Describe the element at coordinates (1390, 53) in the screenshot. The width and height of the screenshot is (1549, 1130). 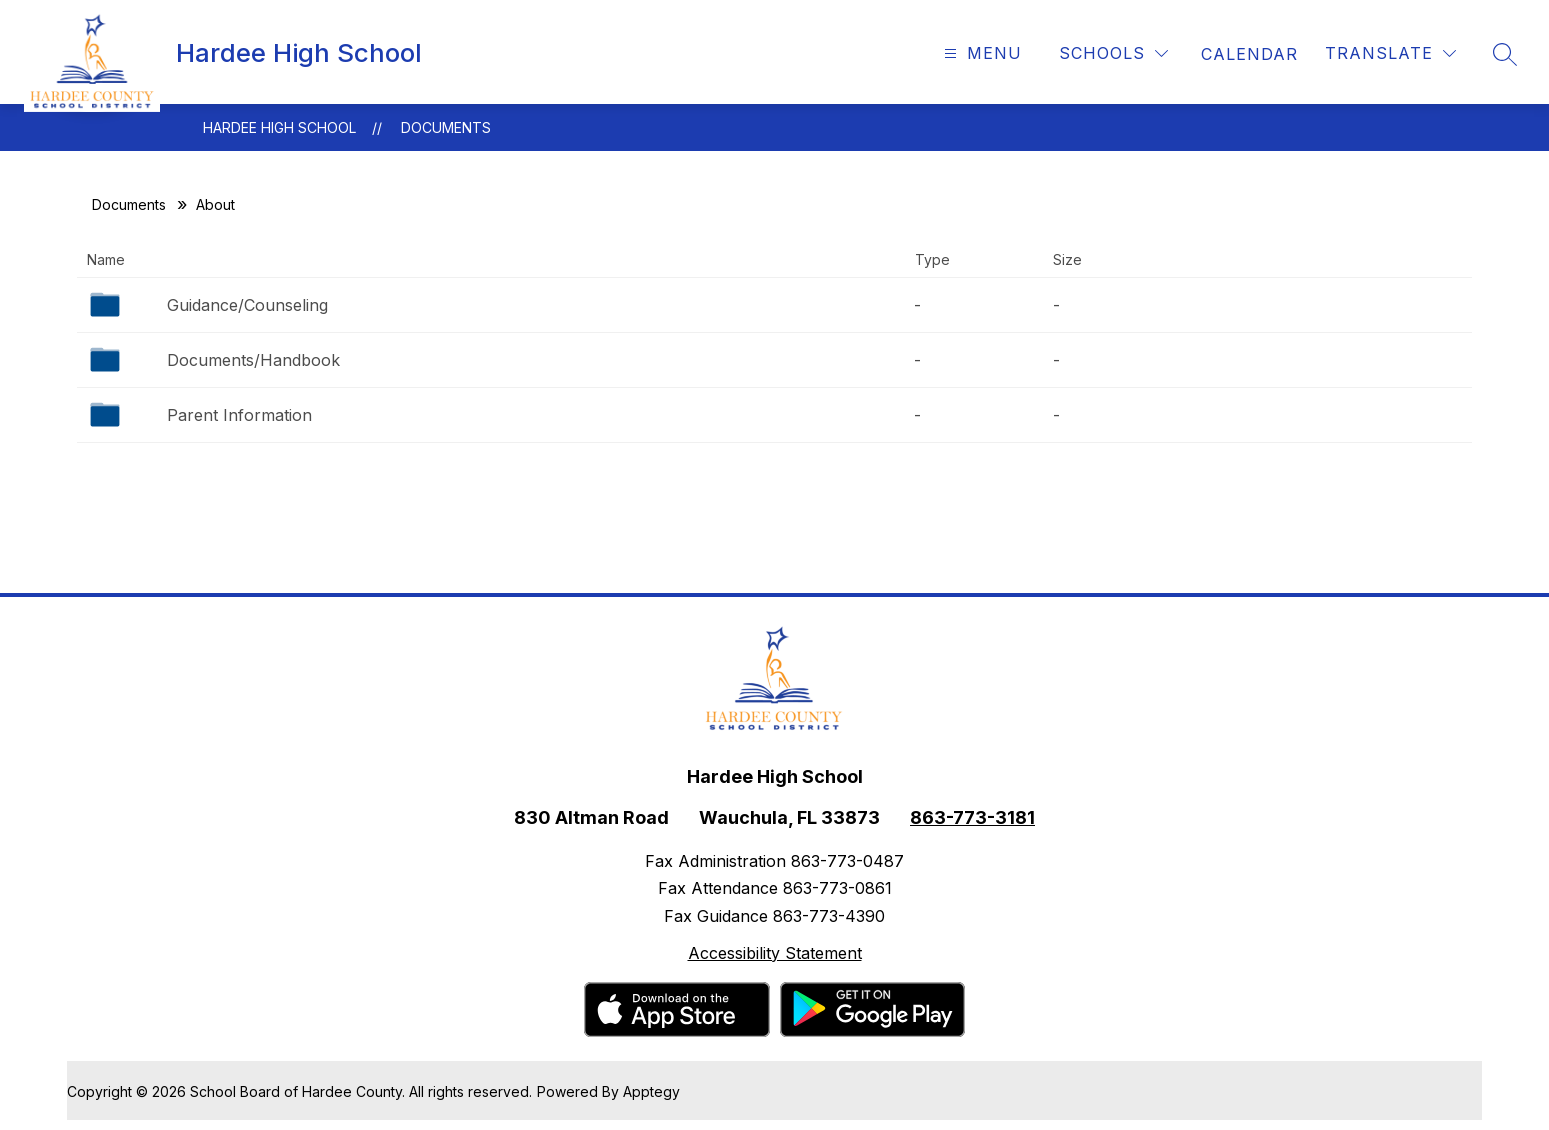
I see `[Translate Site]` at that location.